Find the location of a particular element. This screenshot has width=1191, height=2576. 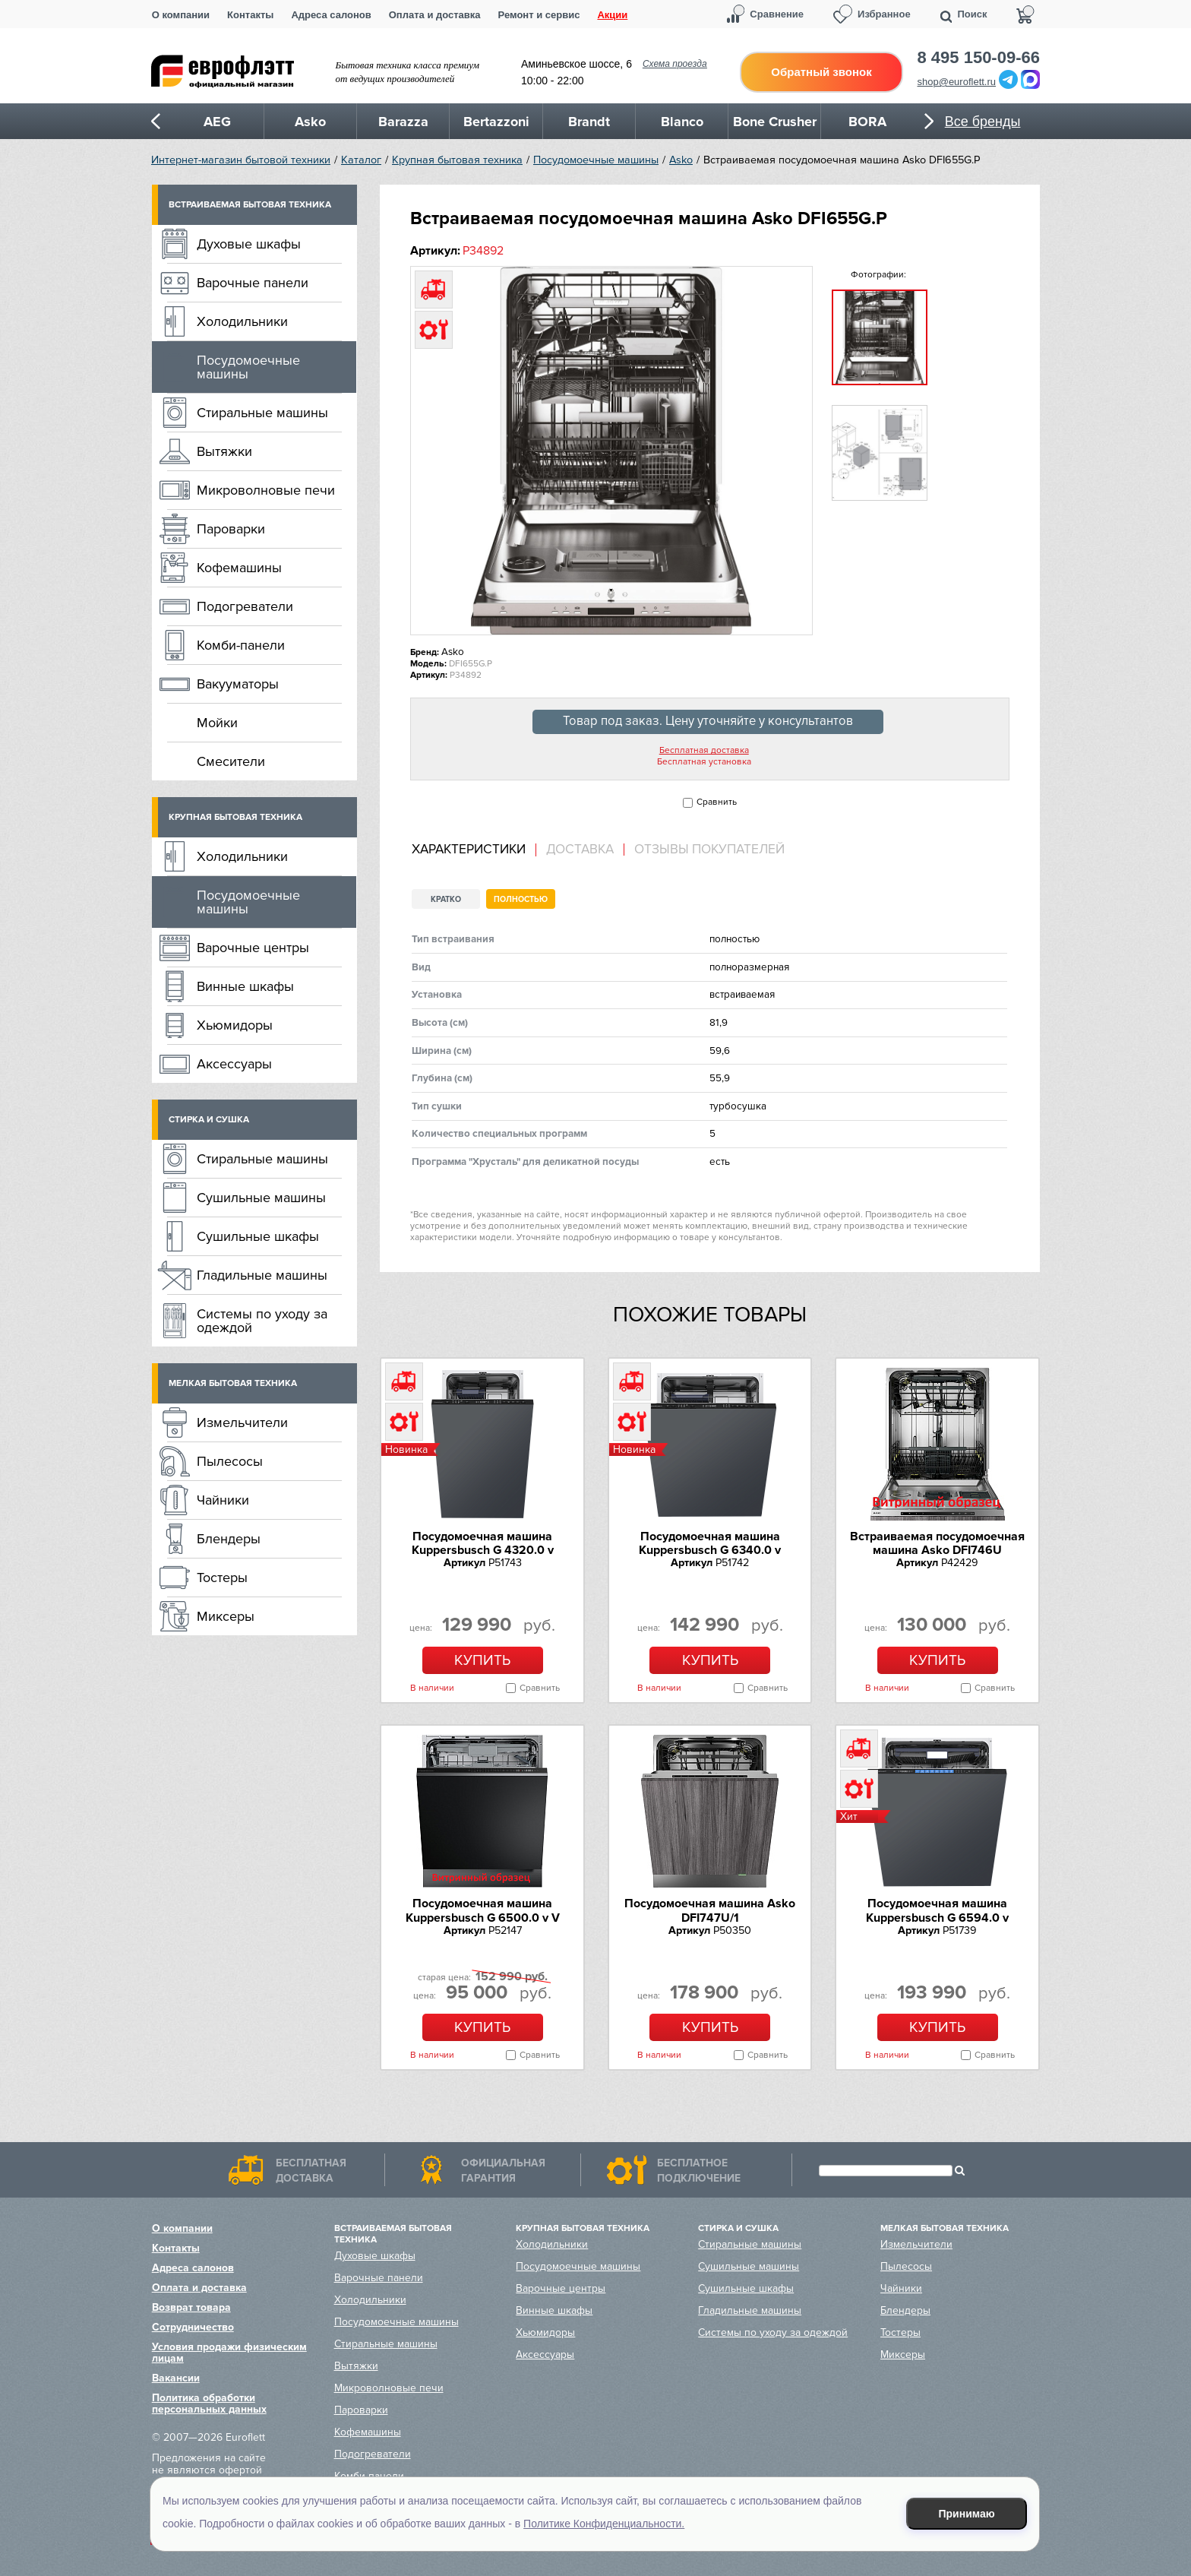

Встраиваемая посудомоечная машина Asko DFI746U is located at coordinates (937, 1543).